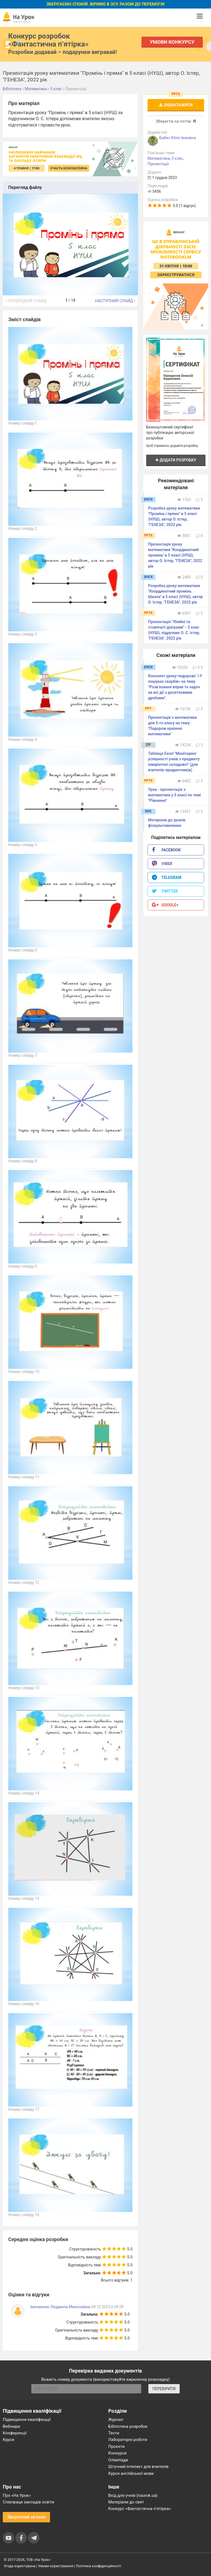  What do you see at coordinates (177, 138) in the screenshot?
I see `Бабич Юлія Іванівна` at bounding box center [177, 138].